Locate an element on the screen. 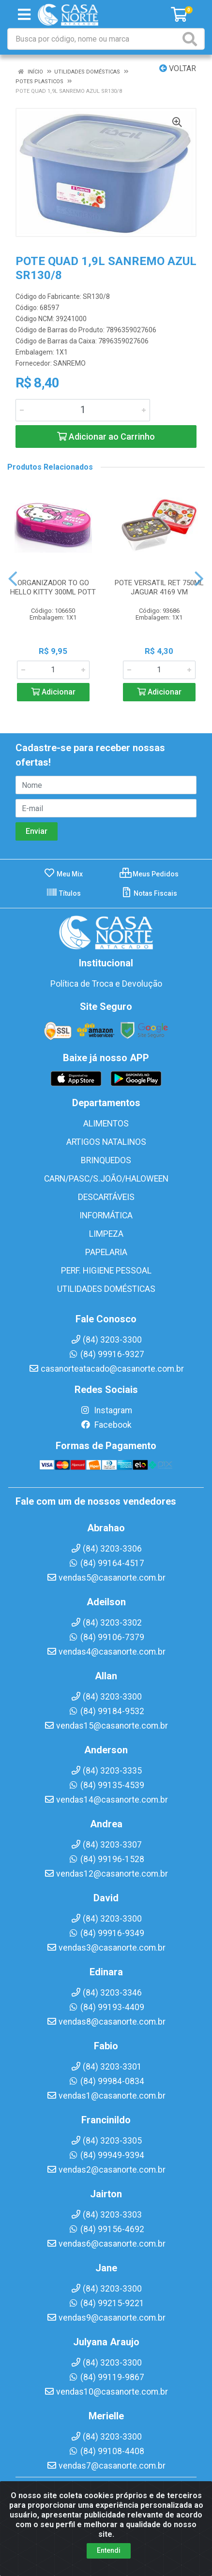 The image size is (212, 2576). PAPELARIA is located at coordinates (106, 1252).